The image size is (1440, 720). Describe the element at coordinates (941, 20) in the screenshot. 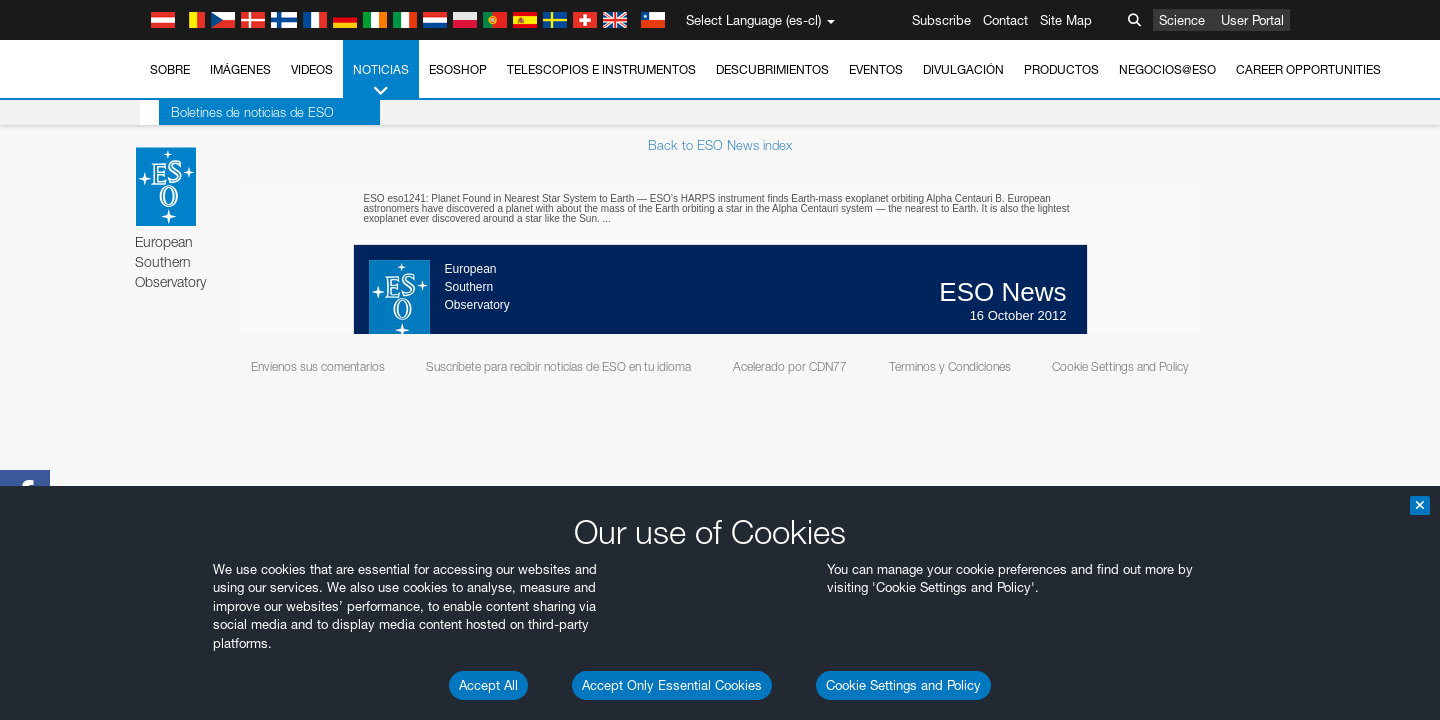

I see `Subscribe` at that location.